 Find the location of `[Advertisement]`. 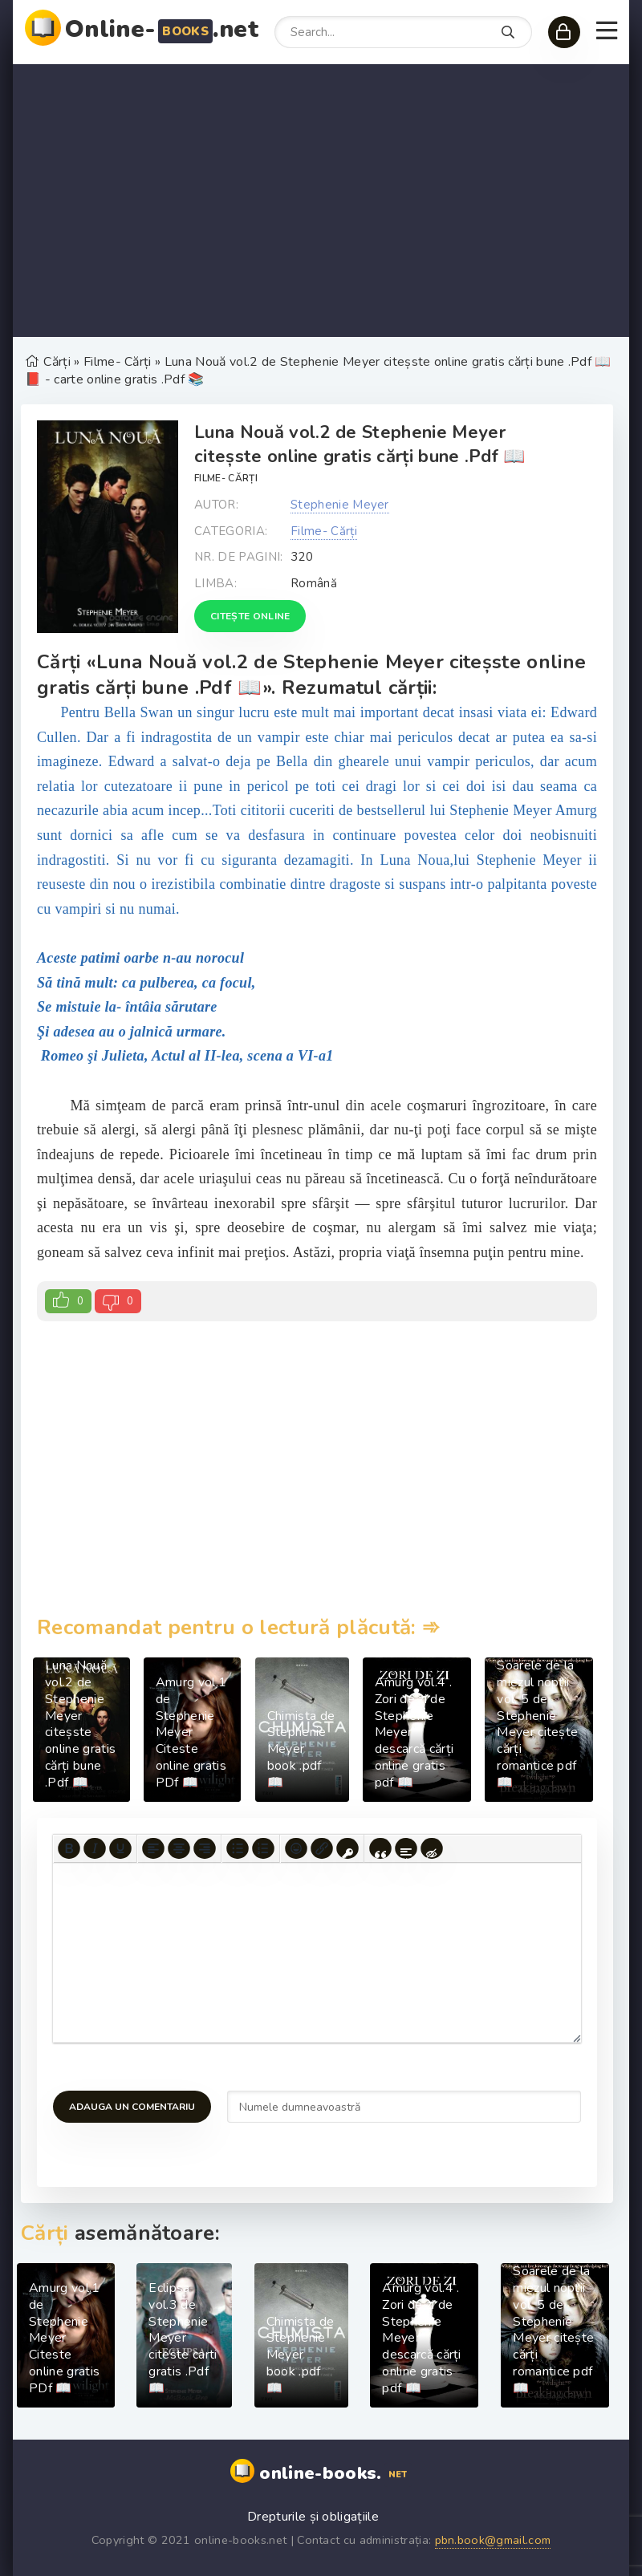

[Advertisement] is located at coordinates (321, 200).